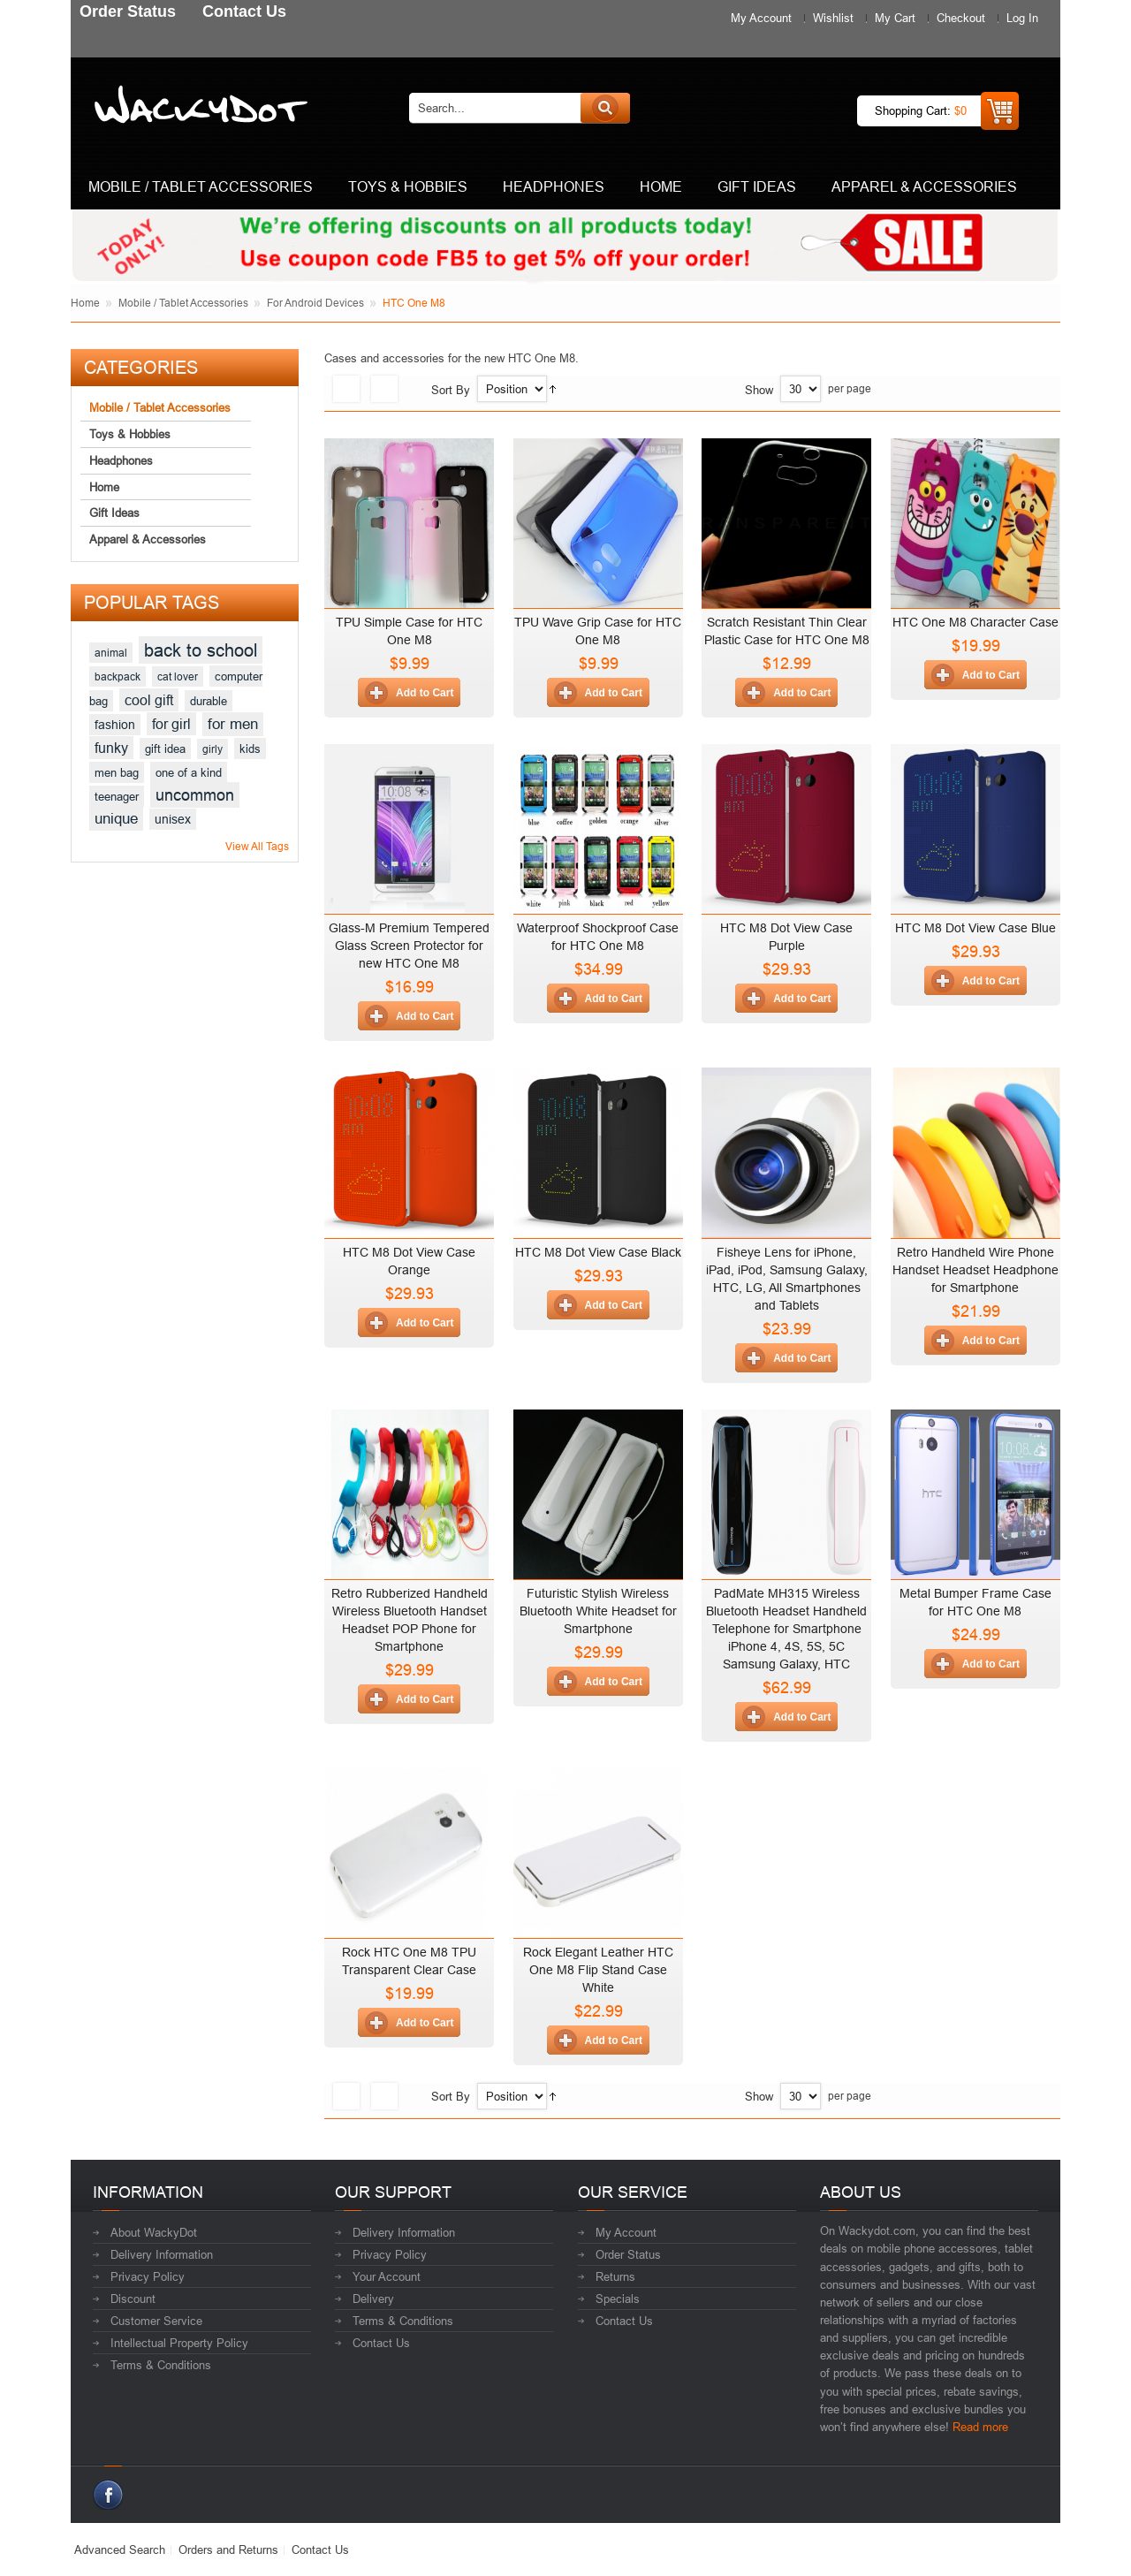 The height and width of the screenshot is (2576, 1131). I want to click on cool gift, so click(149, 700).